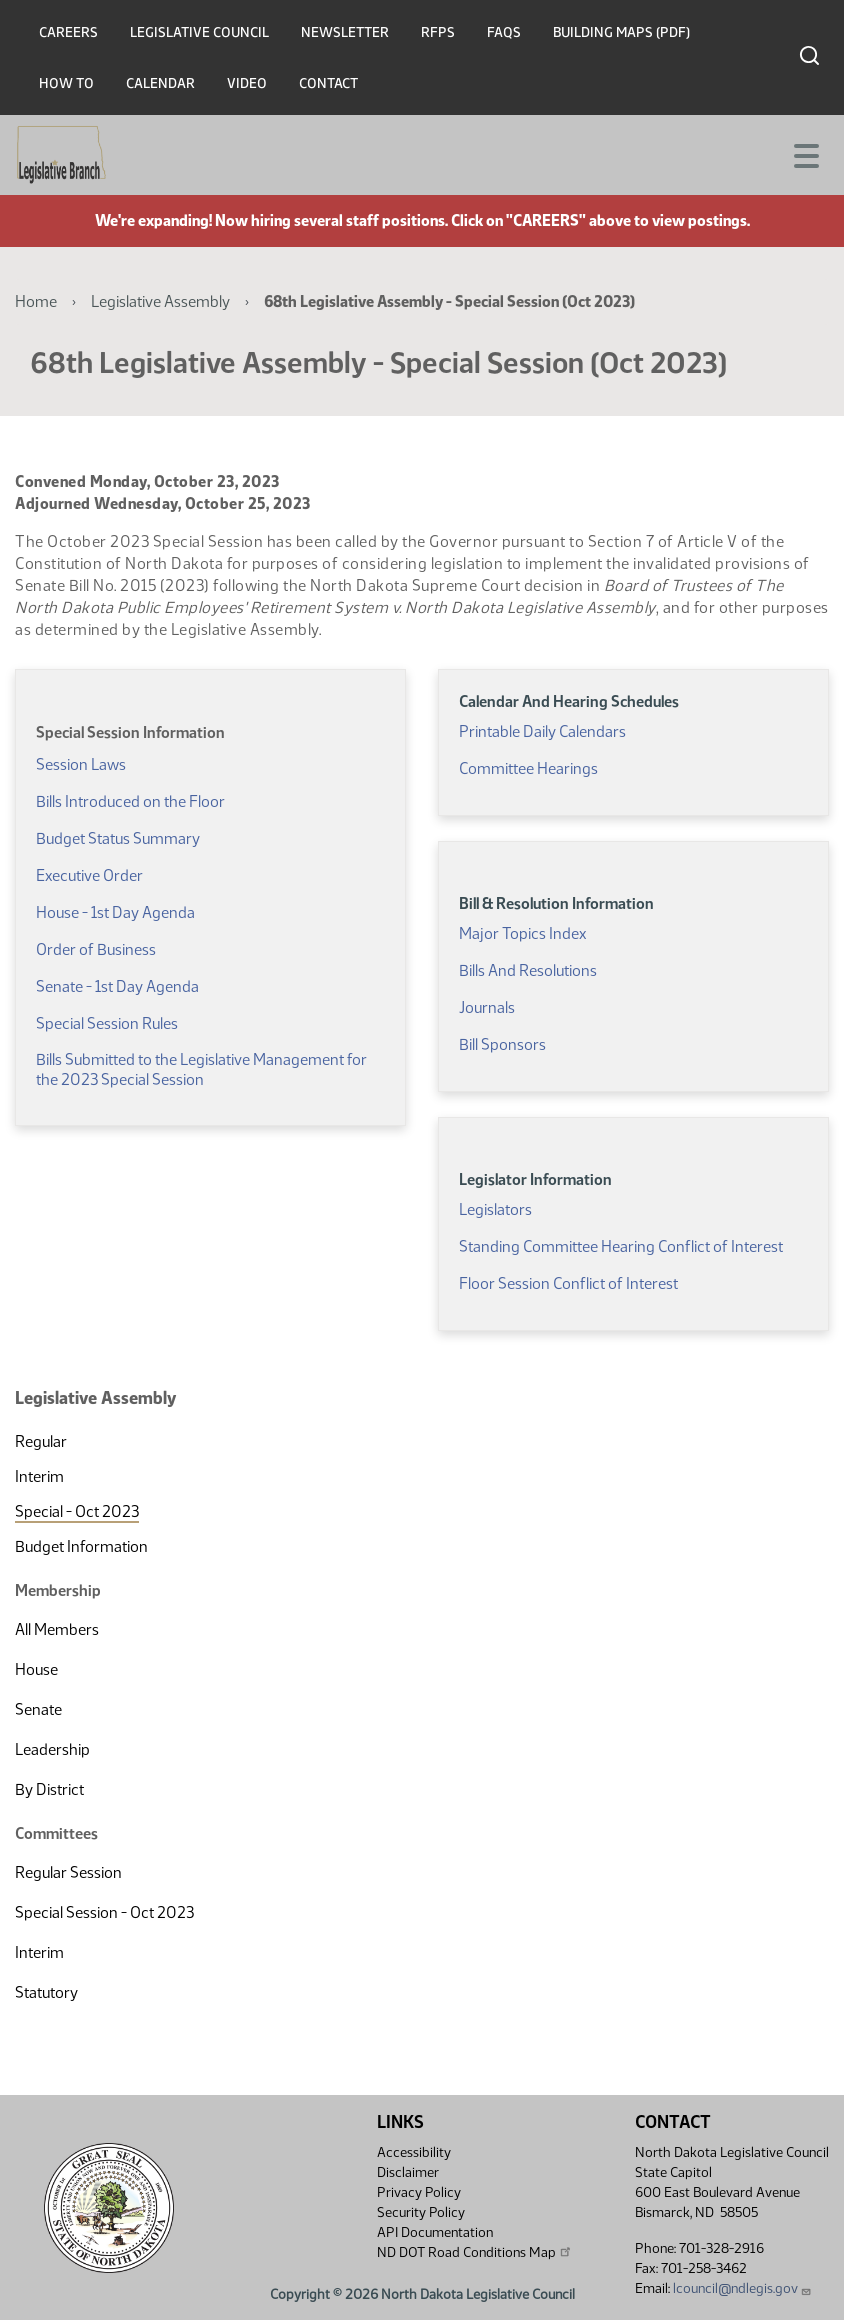 The image size is (844, 2320). What do you see at coordinates (522, 933) in the screenshot?
I see `Major Topics Index` at bounding box center [522, 933].